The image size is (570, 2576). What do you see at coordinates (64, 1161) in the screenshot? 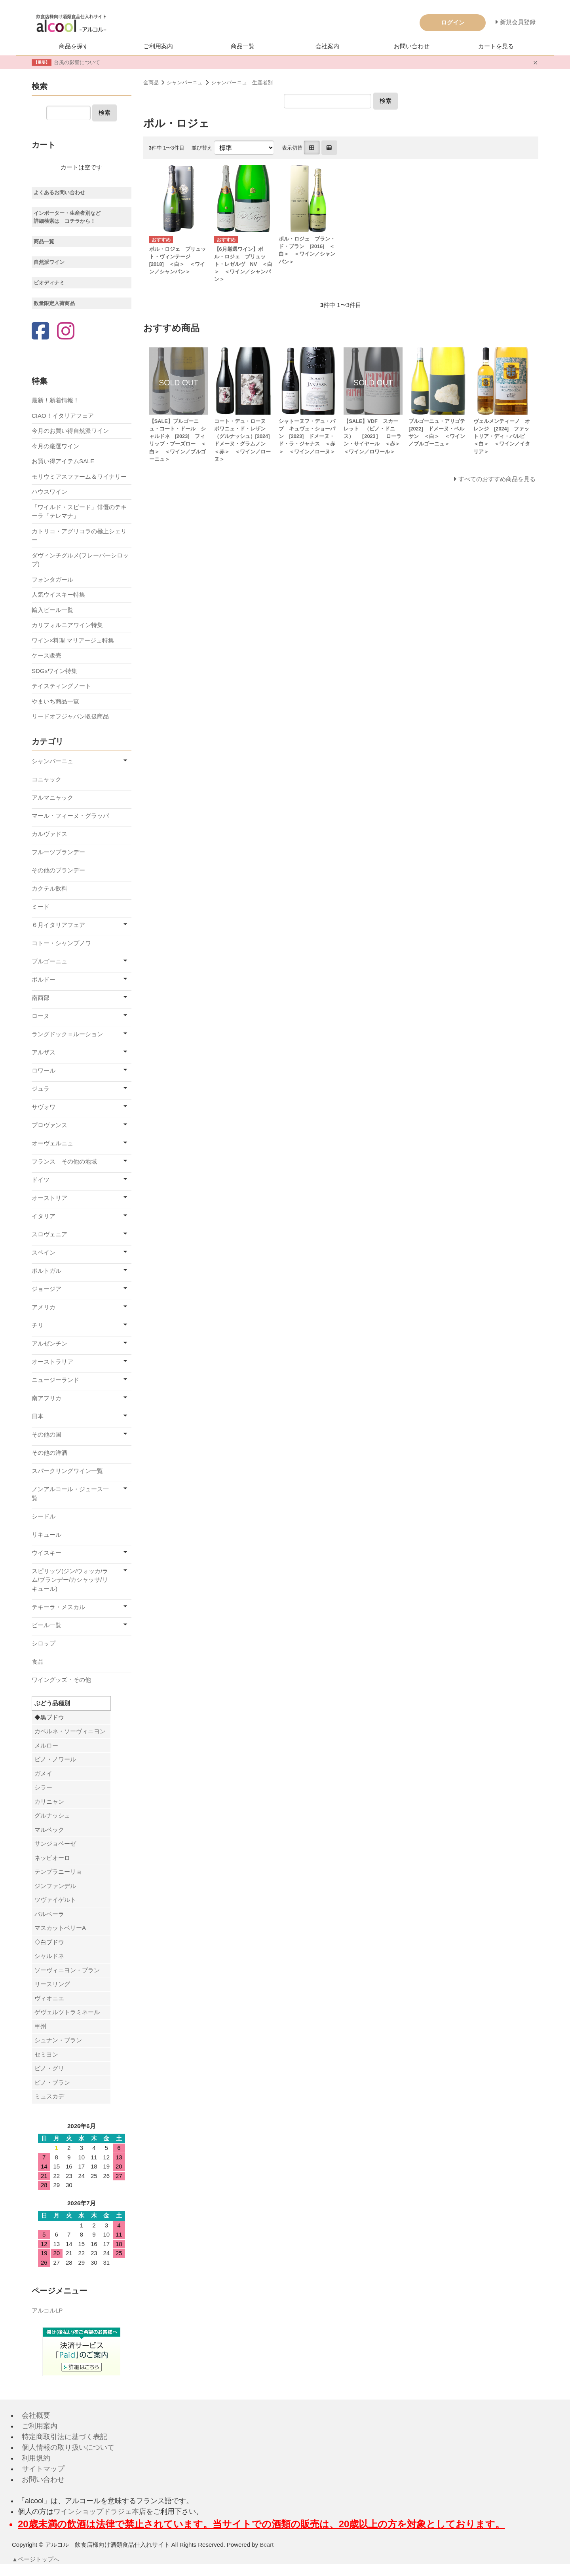
I see `フランス その他の地域` at bounding box center [64, 1161].